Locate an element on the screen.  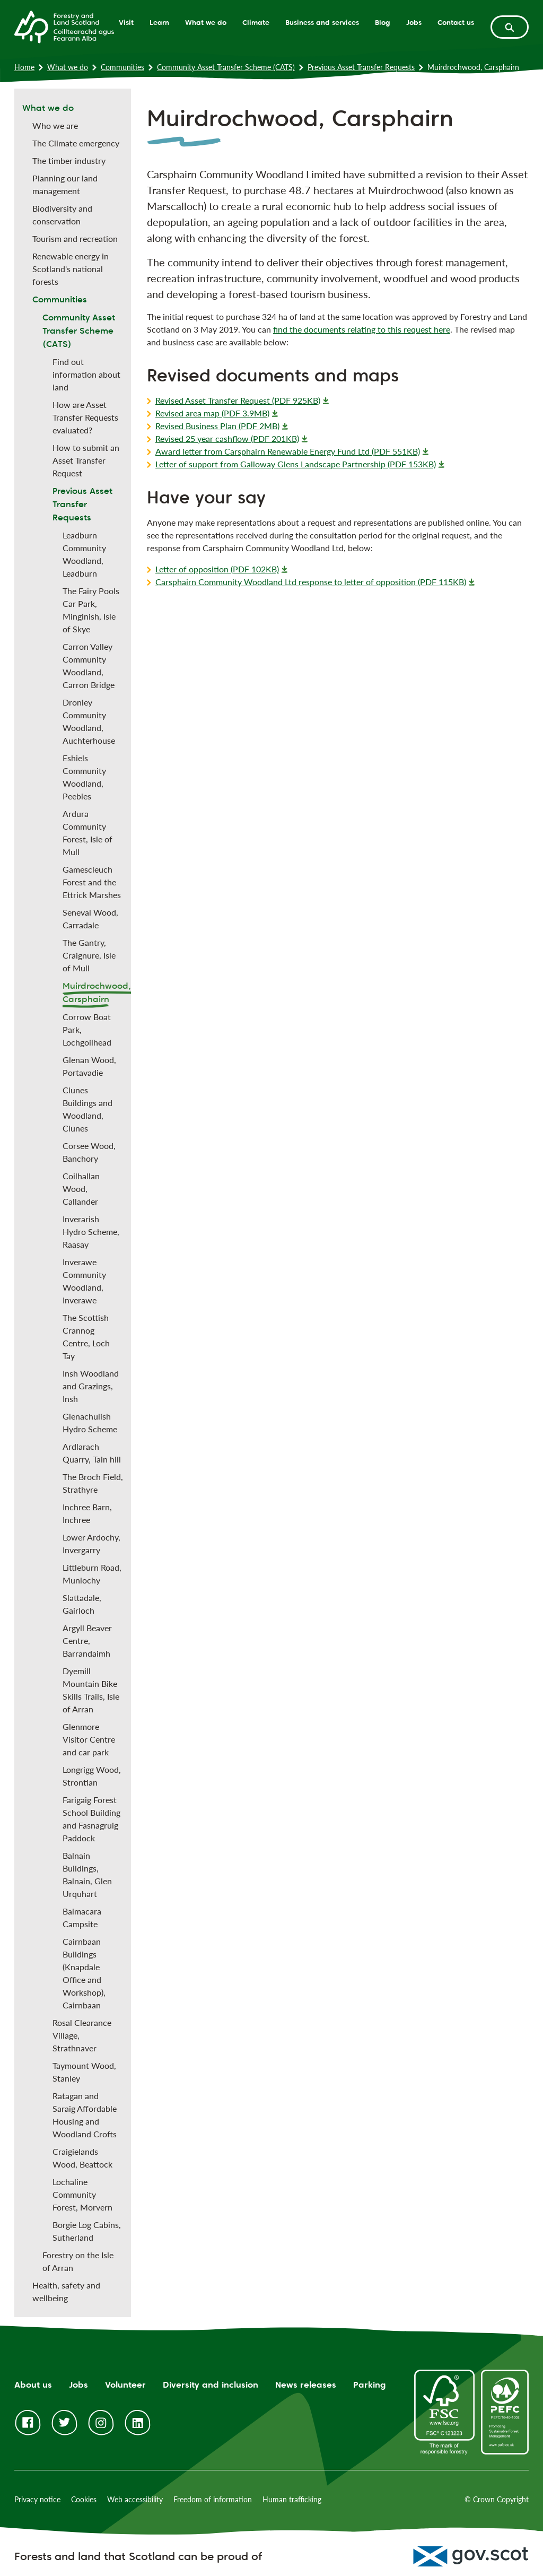
Carsphairn Community Woodland Ltd response to letter of opposition (PDF 115KB) is located at coordinates (310, 582).